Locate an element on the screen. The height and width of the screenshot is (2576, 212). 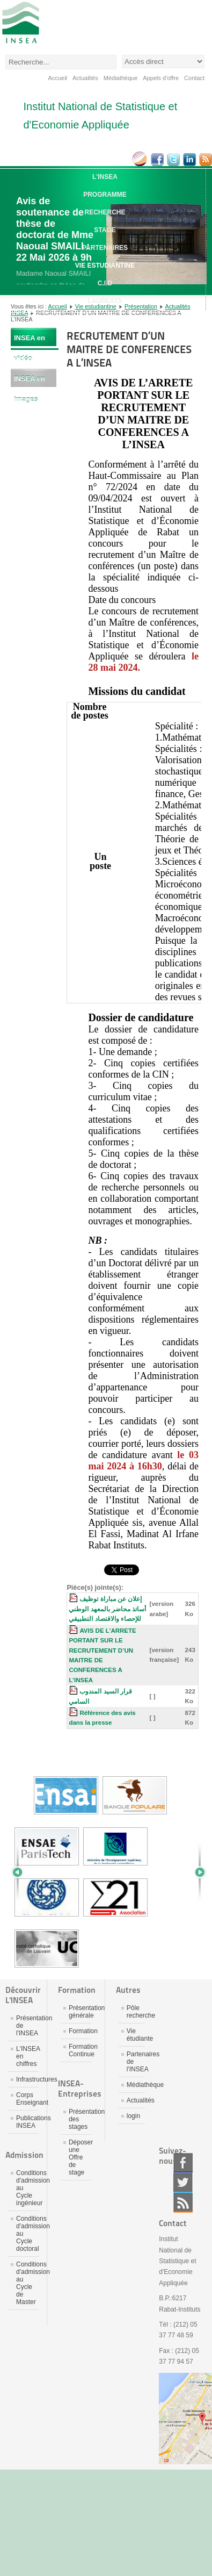
Corps Enseignant is located at coordinates (27, 2098).